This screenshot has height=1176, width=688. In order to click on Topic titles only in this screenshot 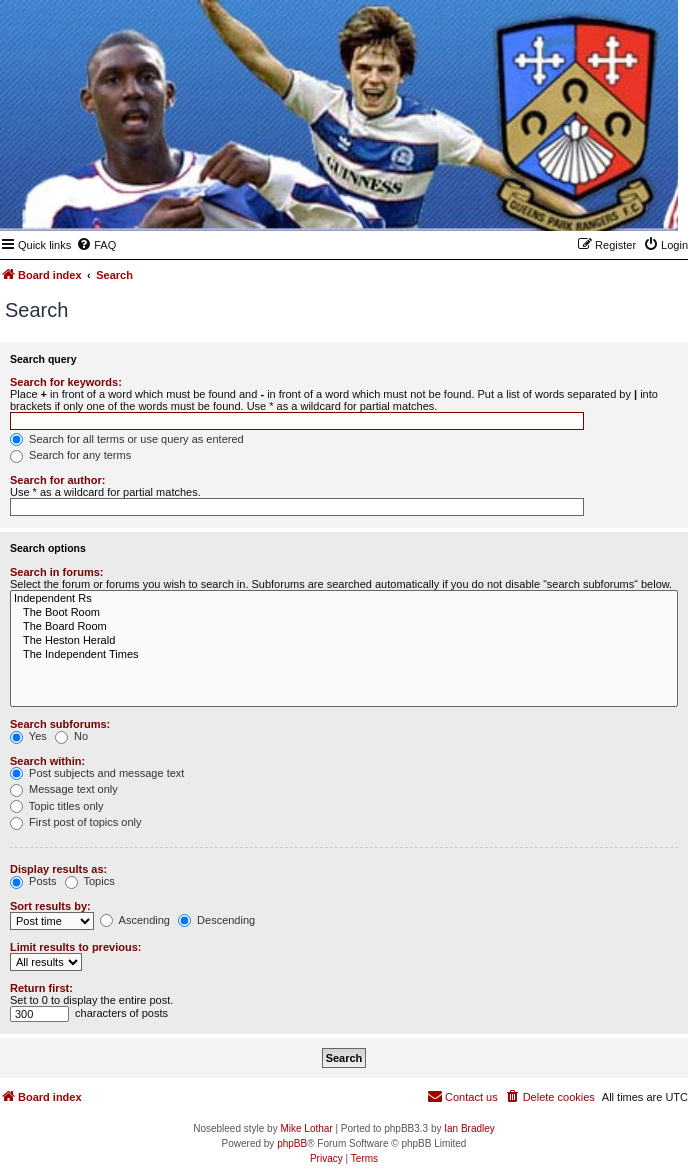, I will do `click(56, 806)`.